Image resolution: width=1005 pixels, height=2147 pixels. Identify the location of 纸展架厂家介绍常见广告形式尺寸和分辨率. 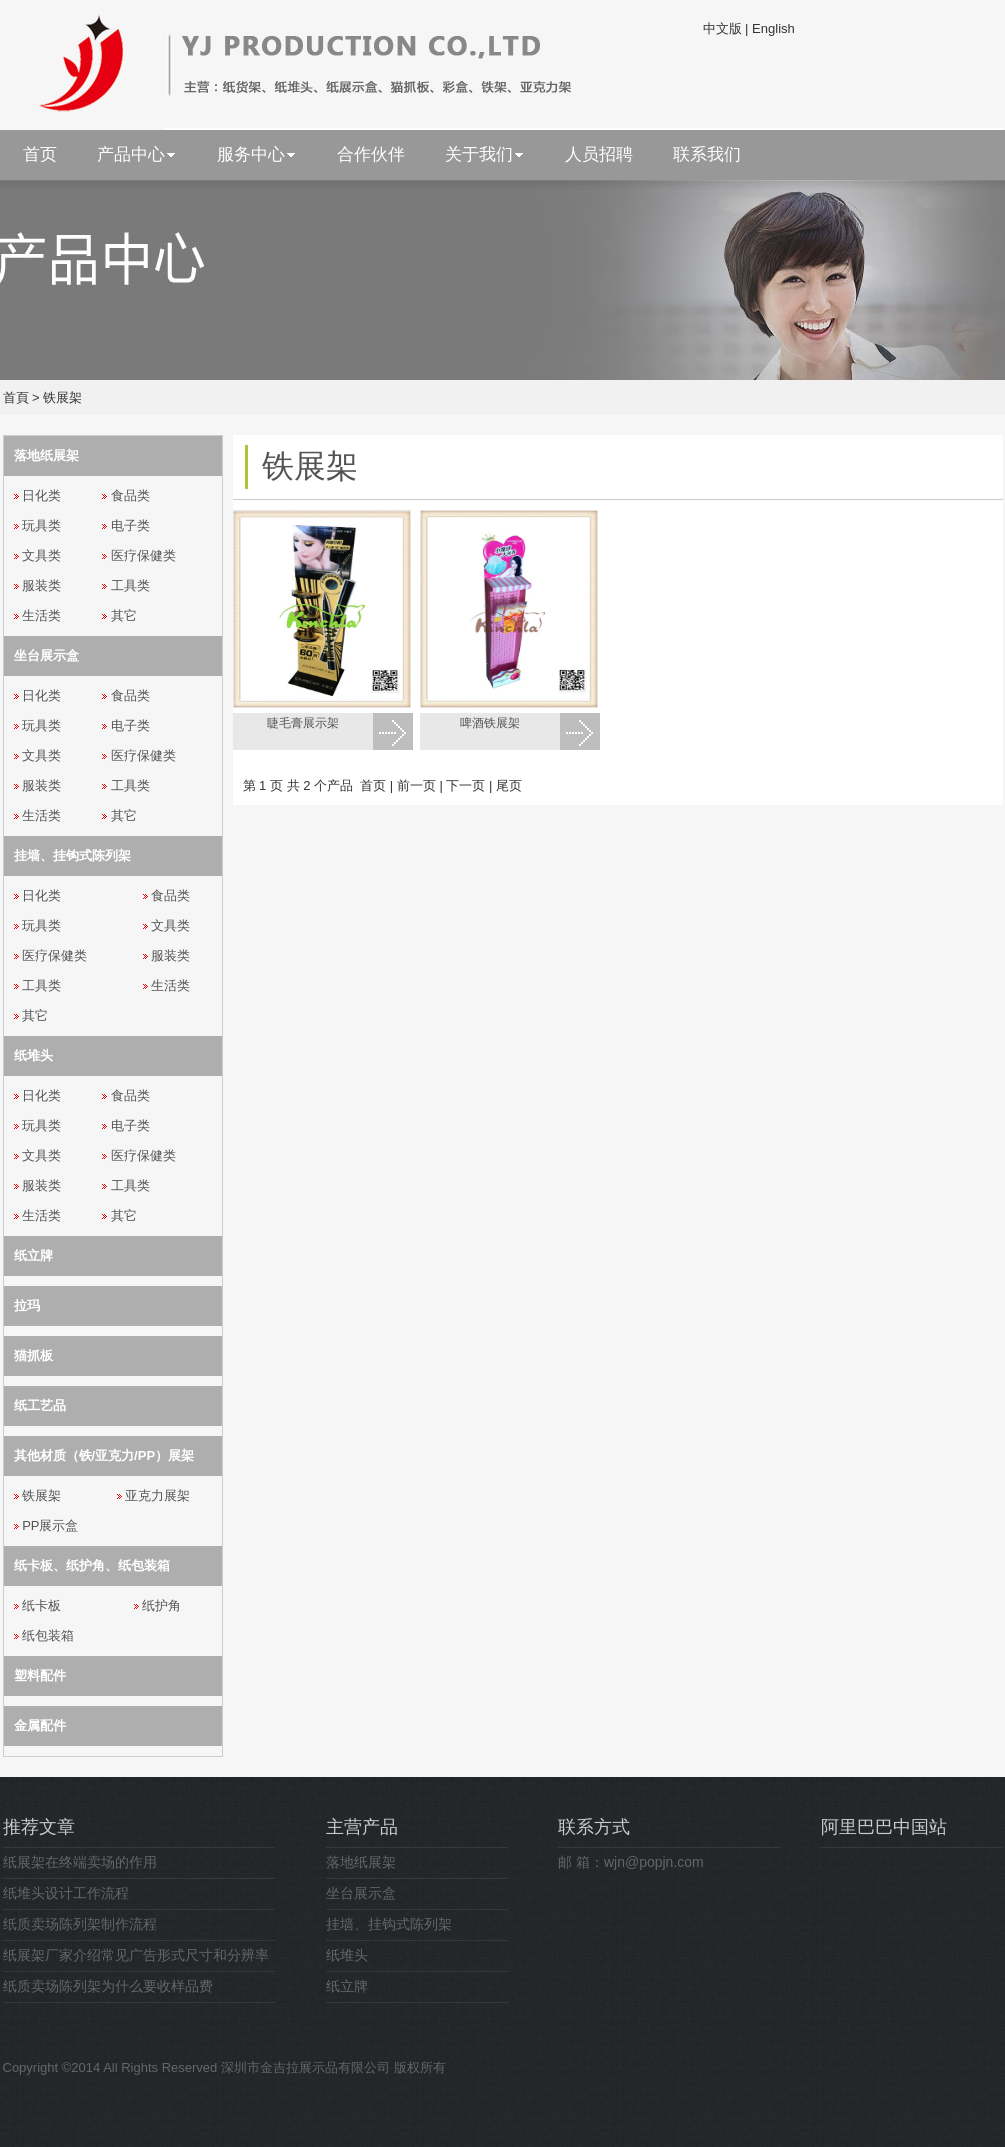
(136, 1955).